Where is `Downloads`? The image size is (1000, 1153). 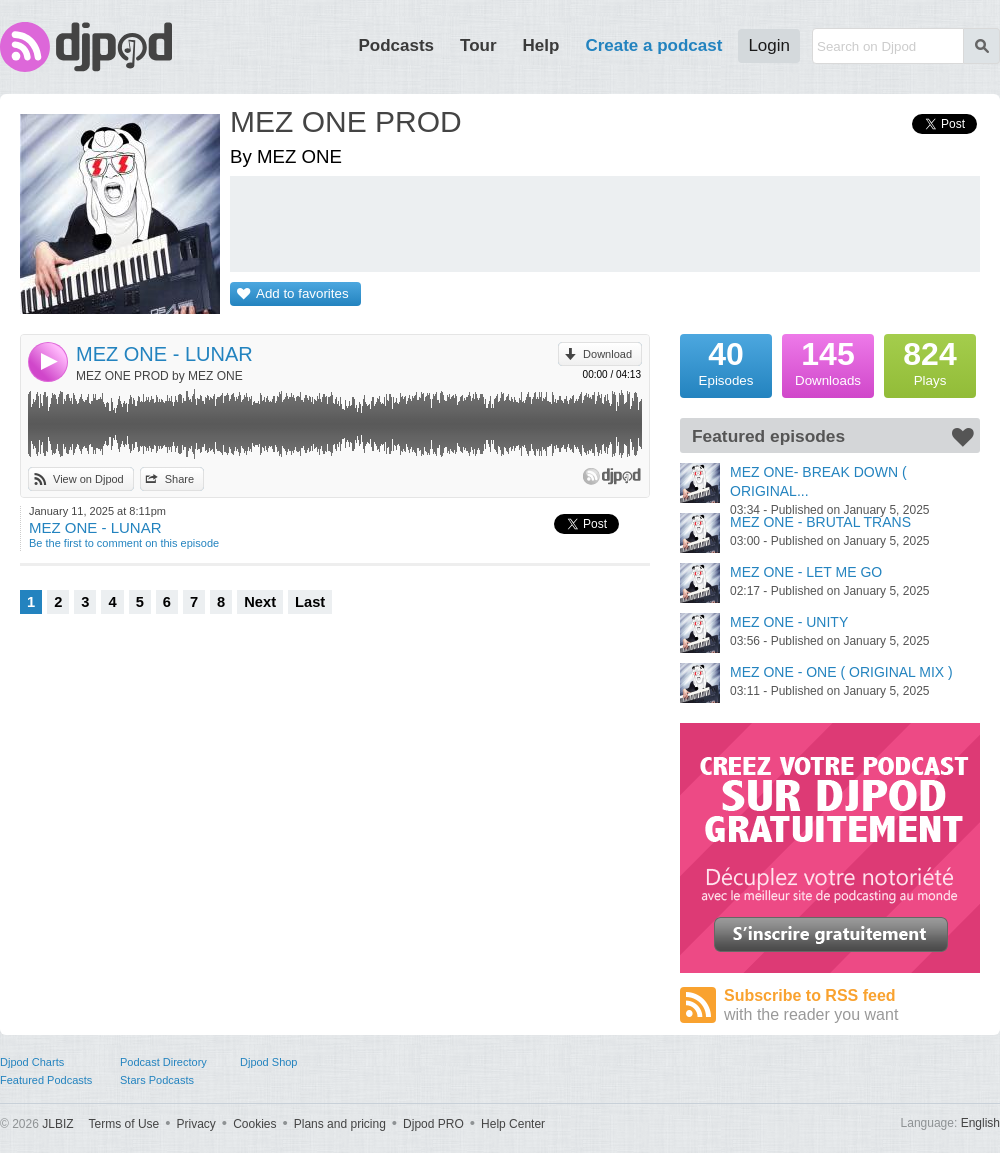
Downloads is located at coordinates (828, 361).